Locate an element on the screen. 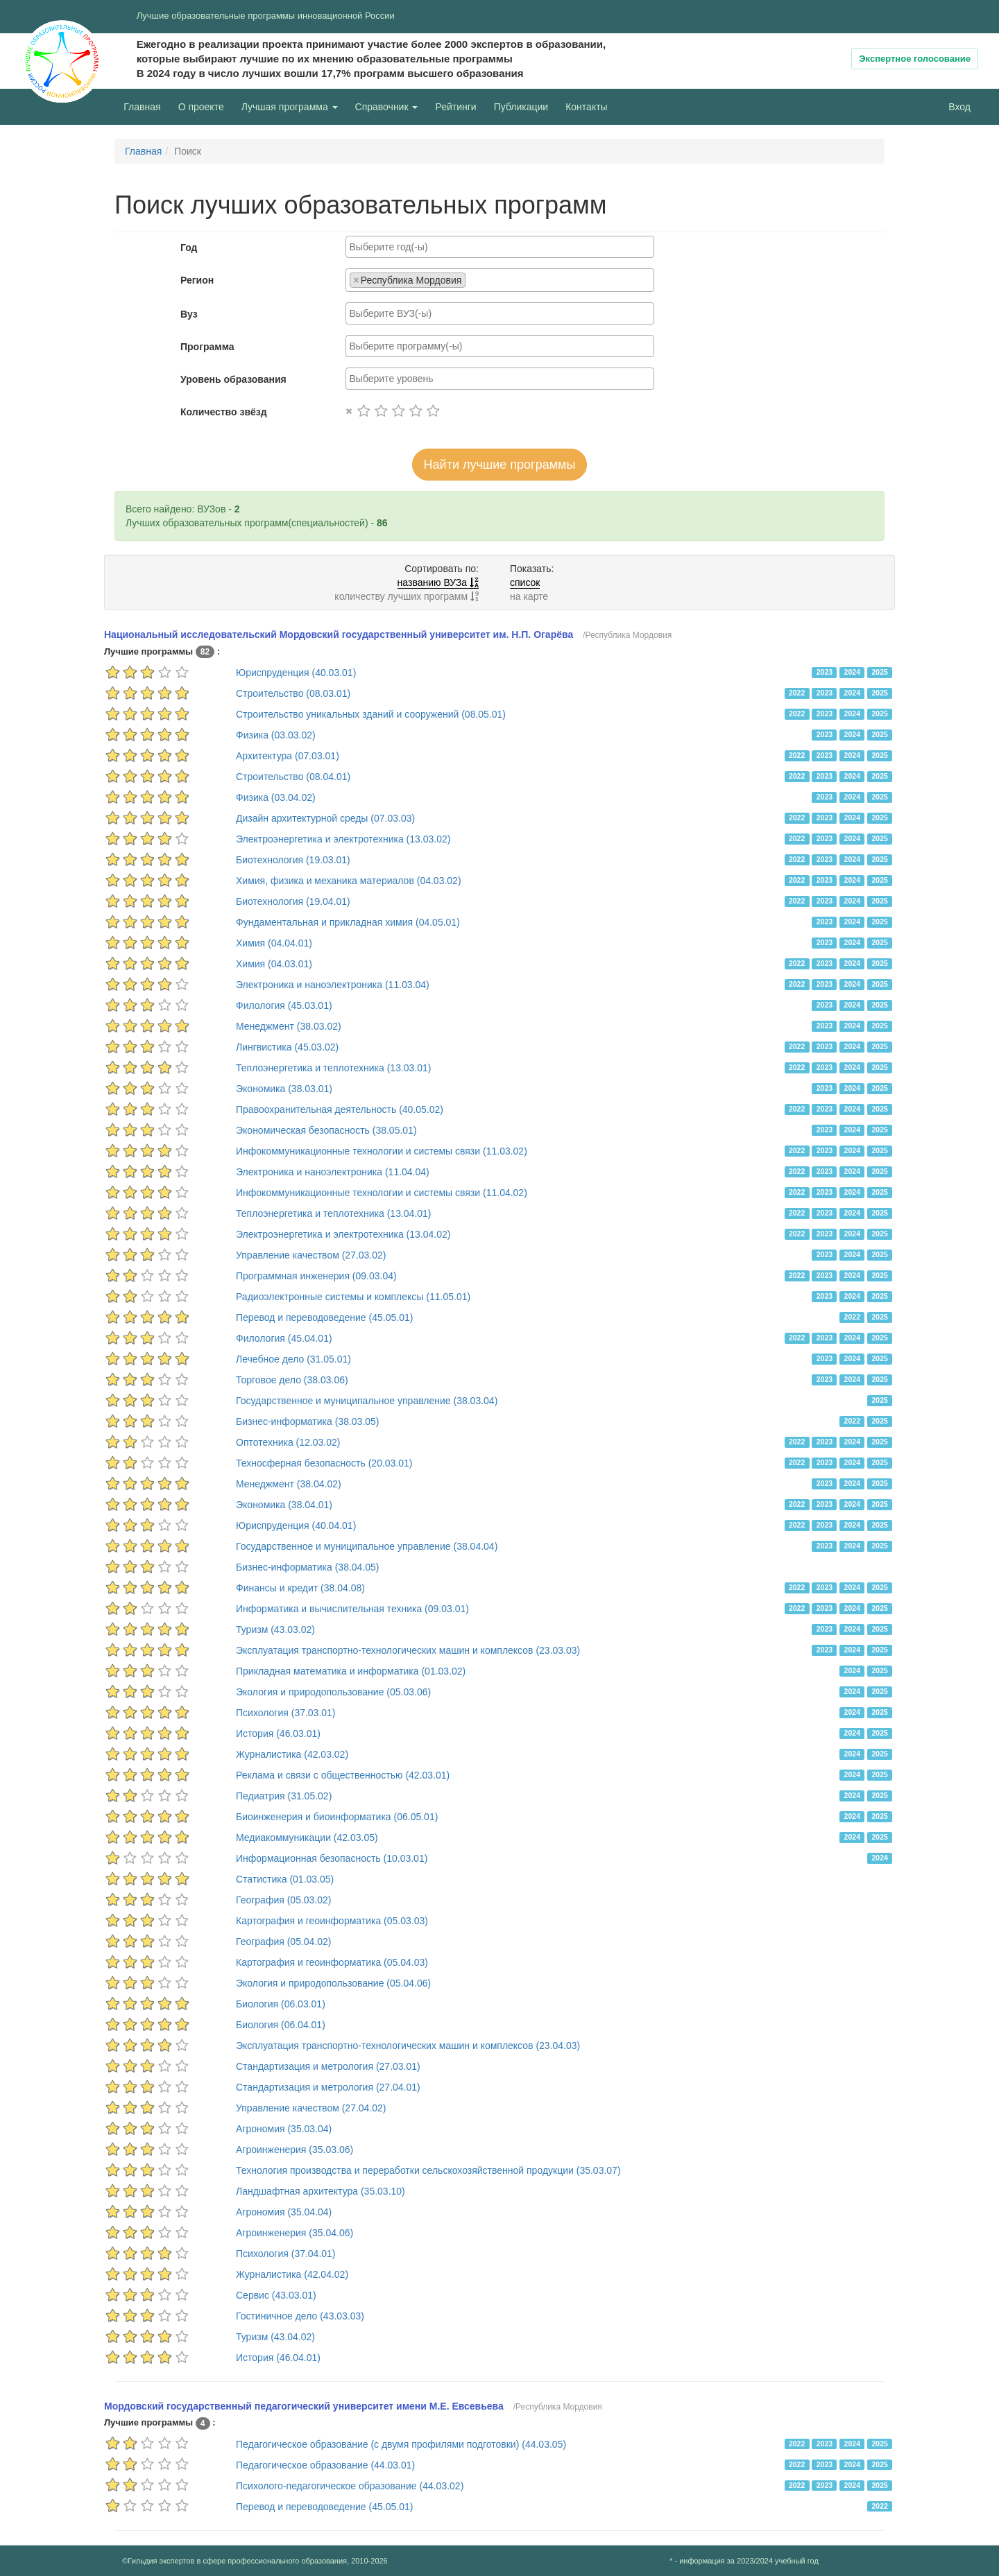 This screenshot has width=999, height=2576. Публикации is located at coordinates (521, 106).